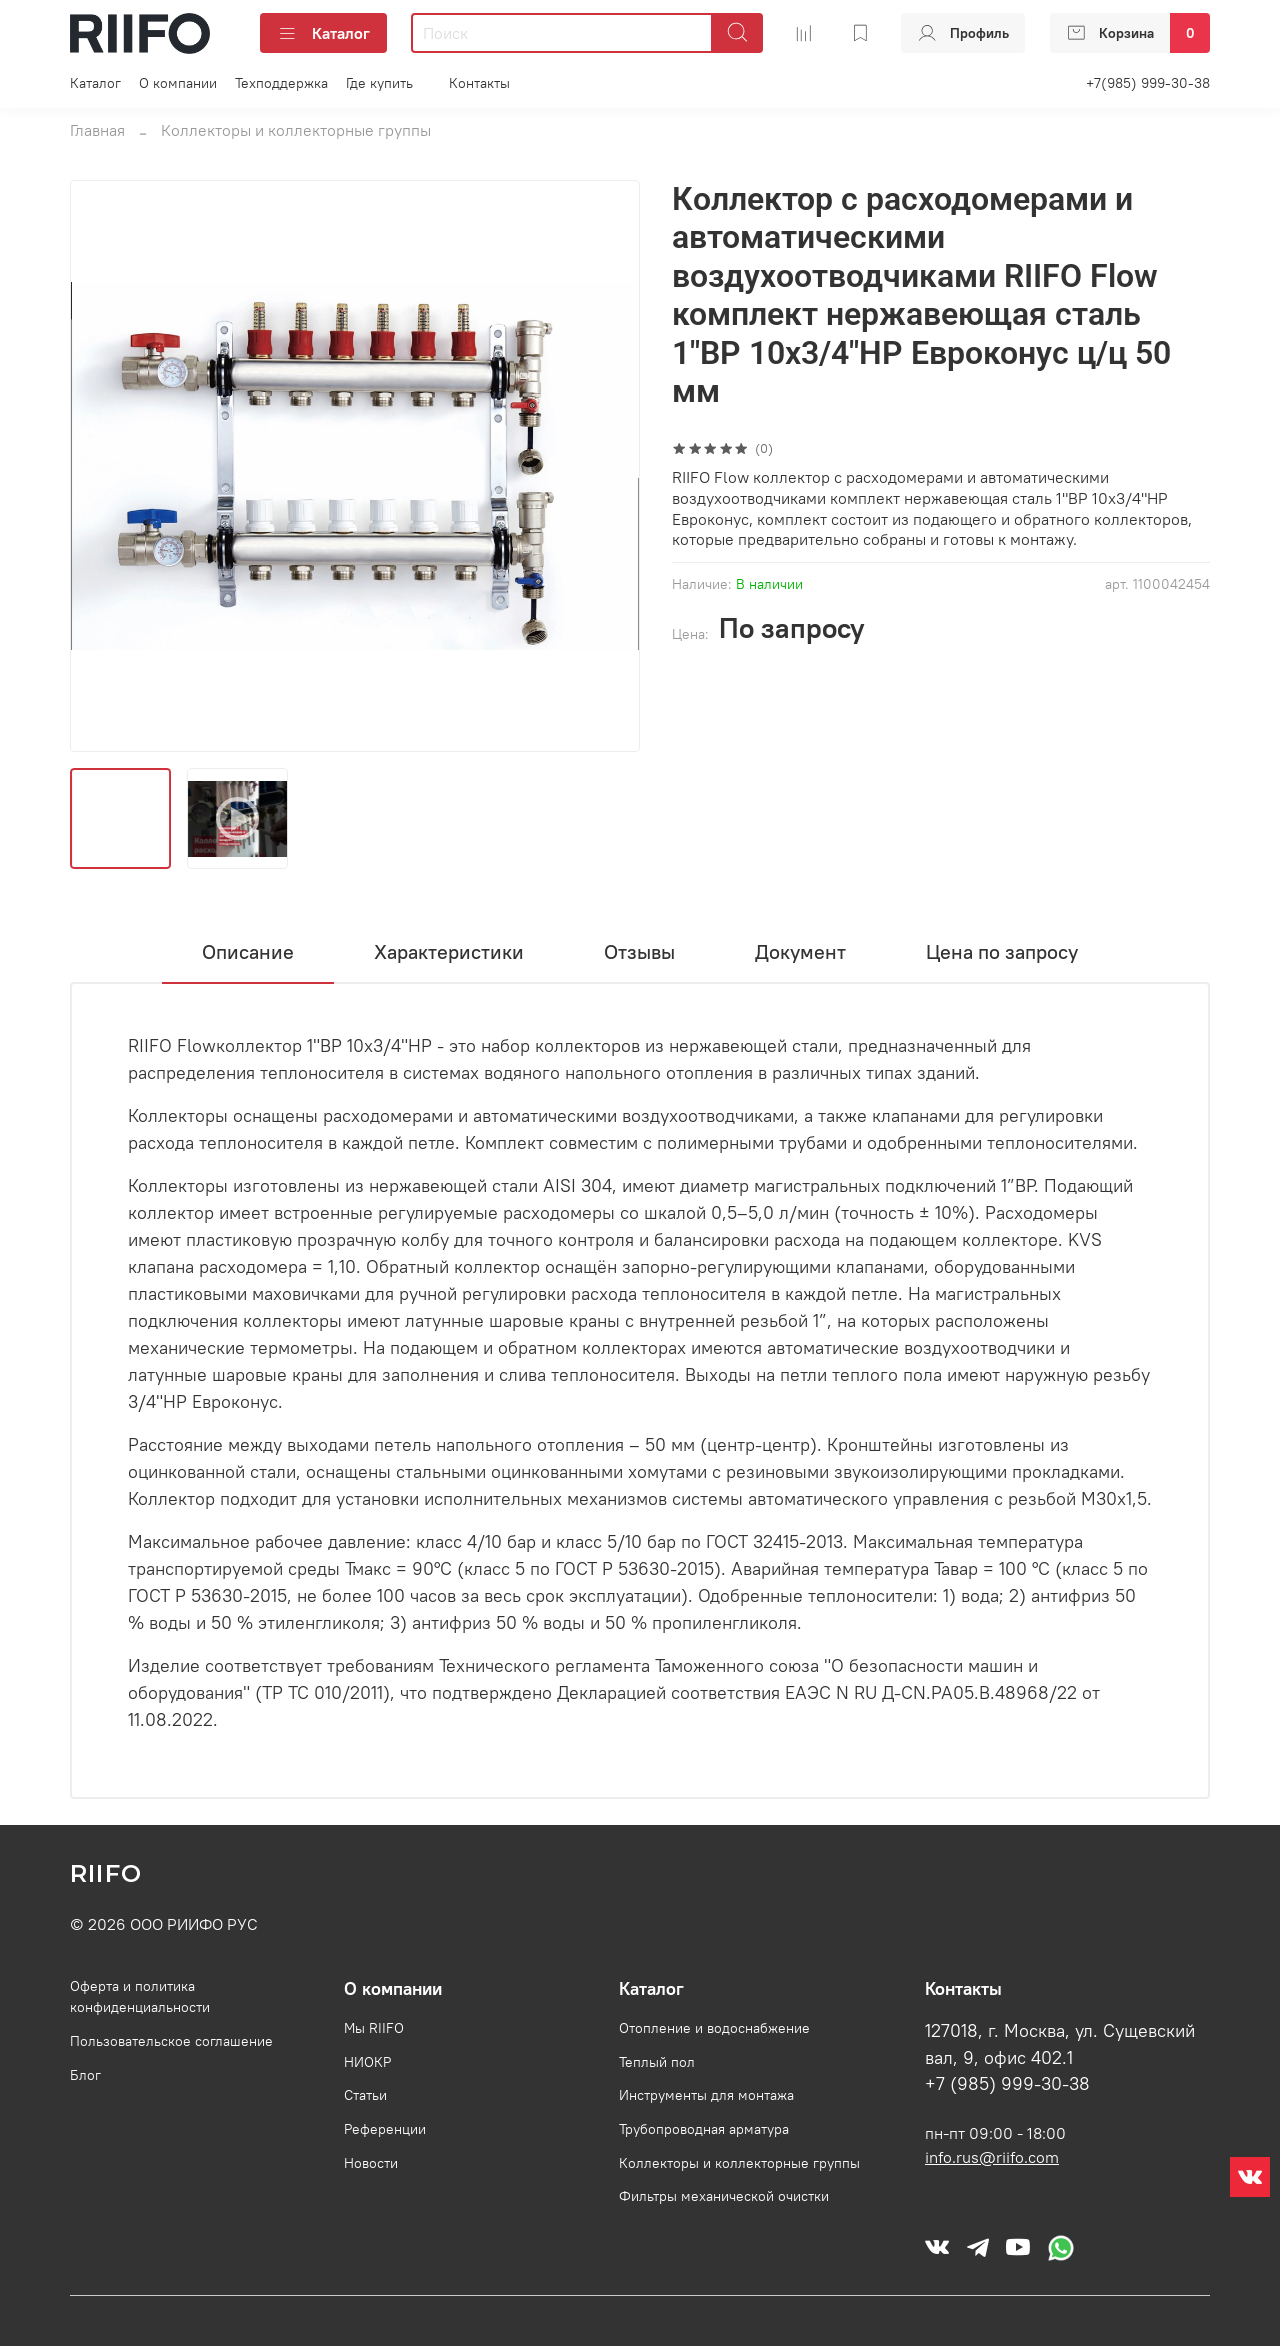 This screenshot has width=1280, height=2346. I want to click on Теплый пол, so click(657, 2062).